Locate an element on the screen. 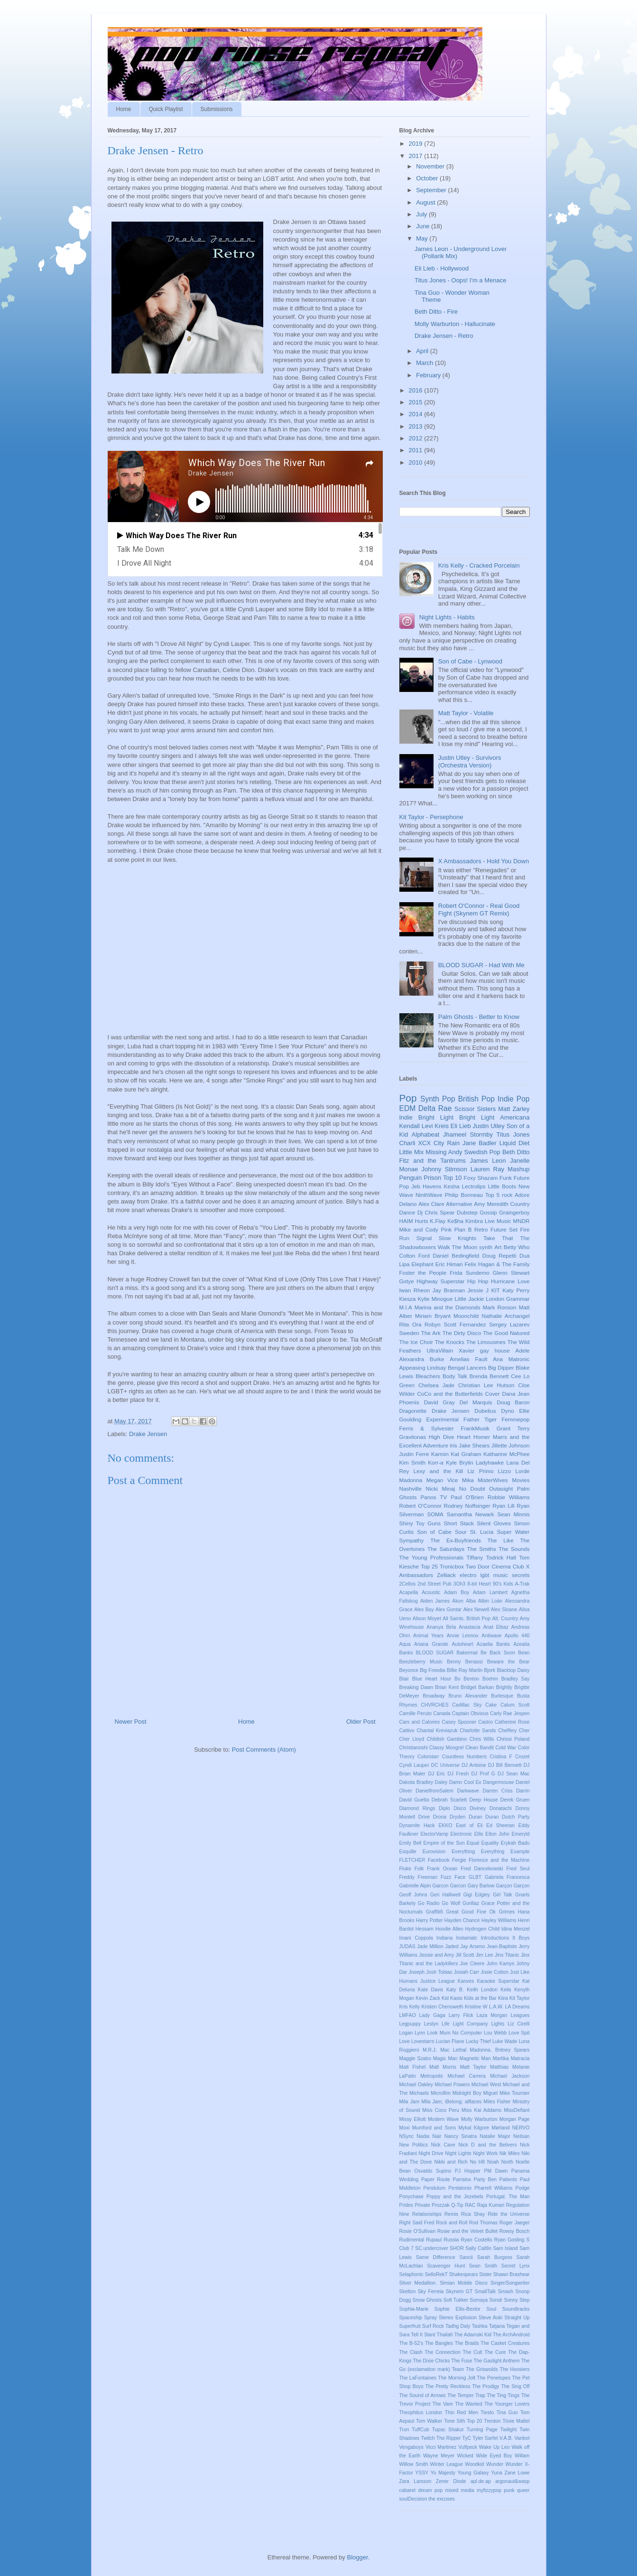  Kat Graham is located at coordinates (466, 1454).